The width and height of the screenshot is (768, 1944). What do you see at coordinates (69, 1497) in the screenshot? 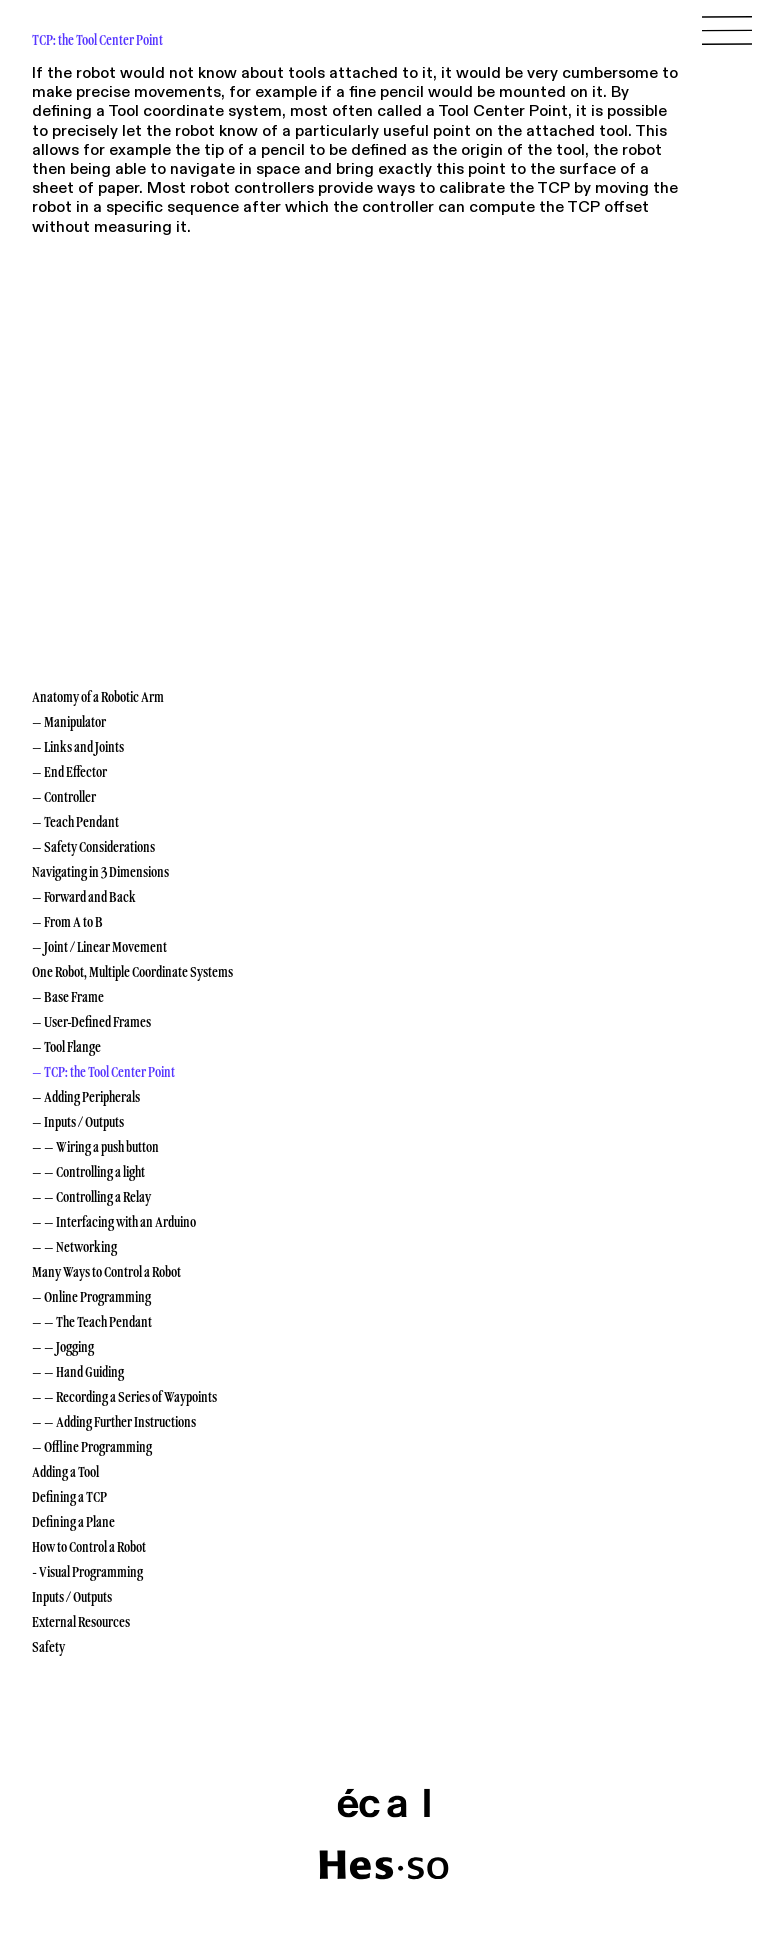
I see `Defining a TCP` at bounding box center [69, 1497].